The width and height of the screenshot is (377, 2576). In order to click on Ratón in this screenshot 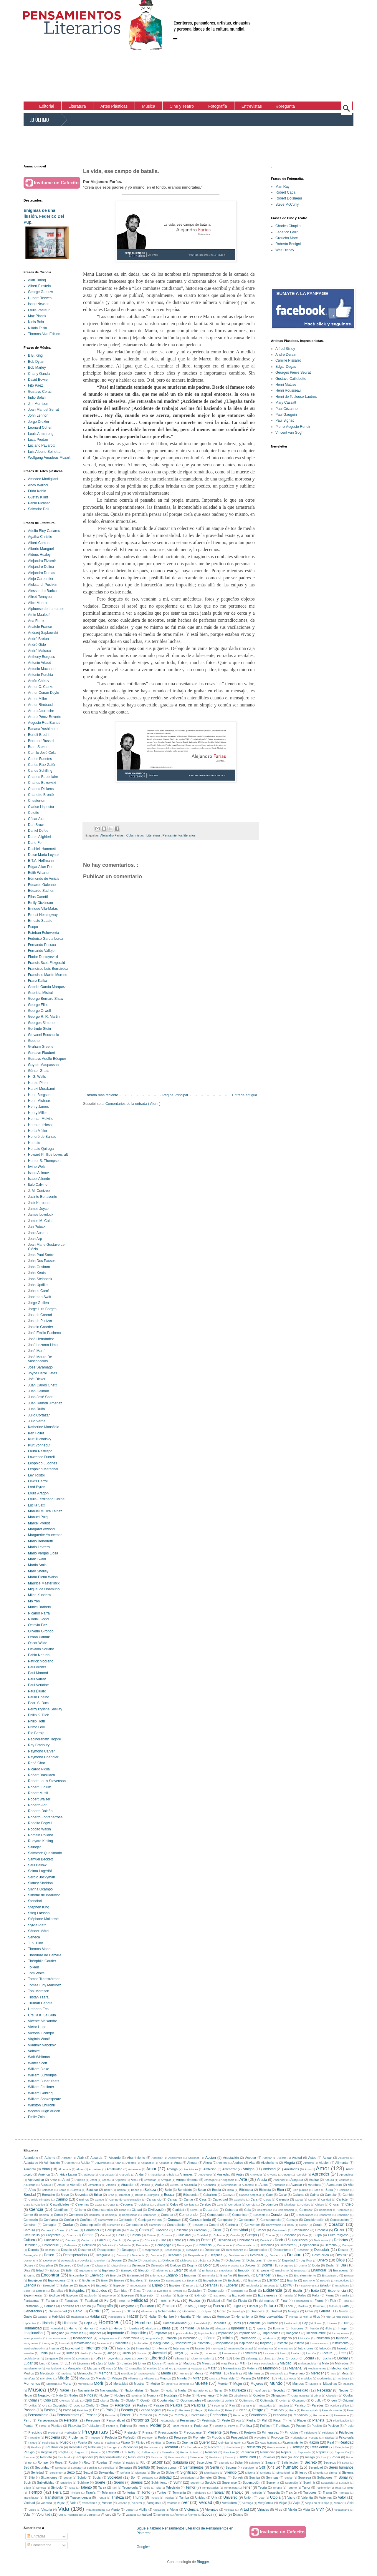, I will do `click(238, 2442)`.